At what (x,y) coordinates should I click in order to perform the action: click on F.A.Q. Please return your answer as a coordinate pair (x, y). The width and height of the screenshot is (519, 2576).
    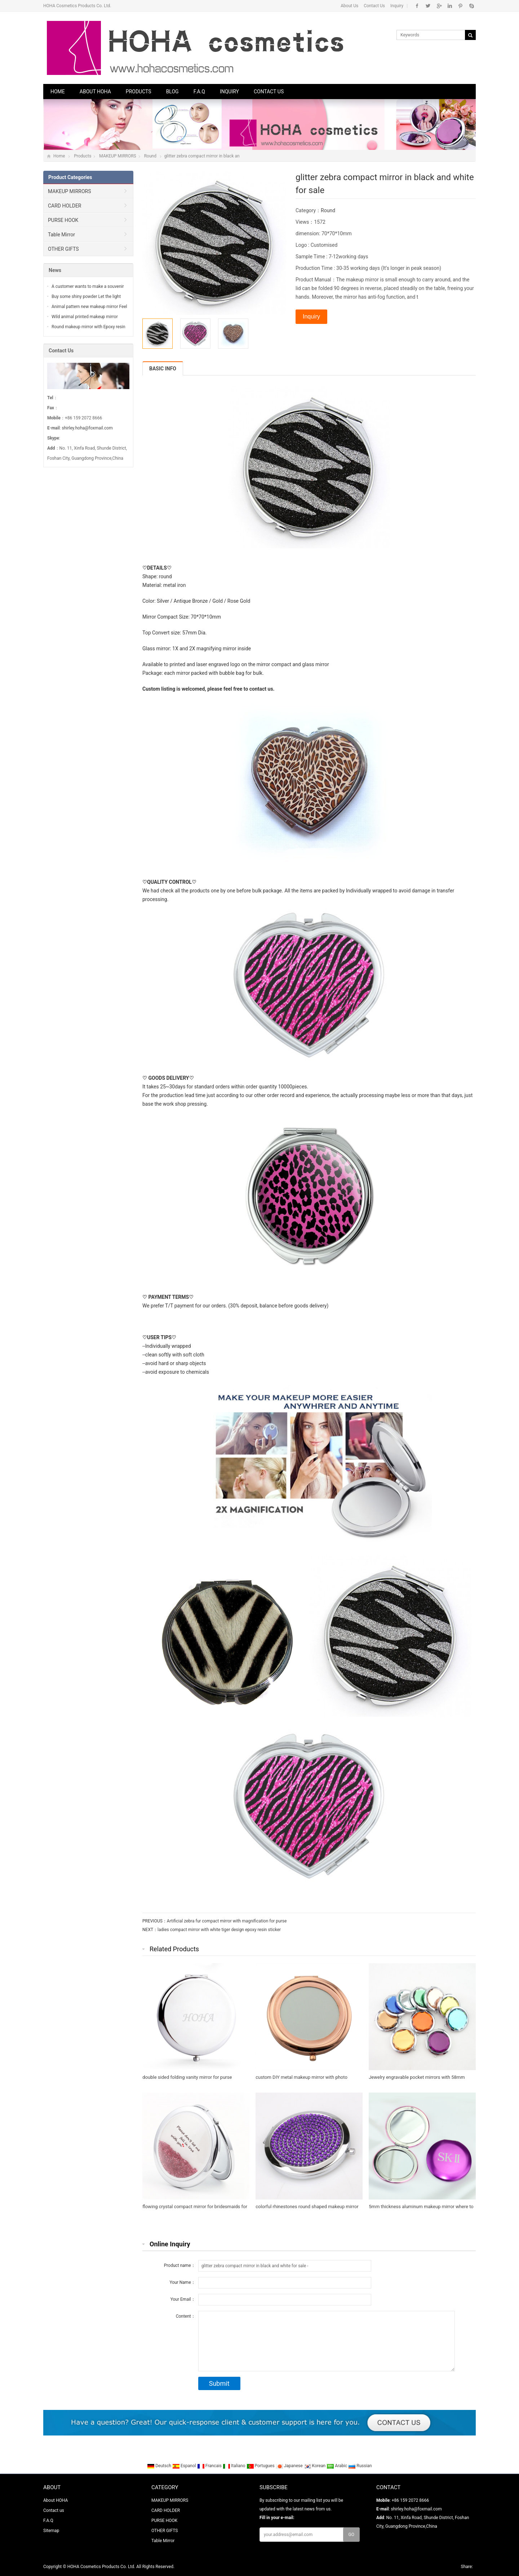
    Looking at the image, I should click on (199, 91).